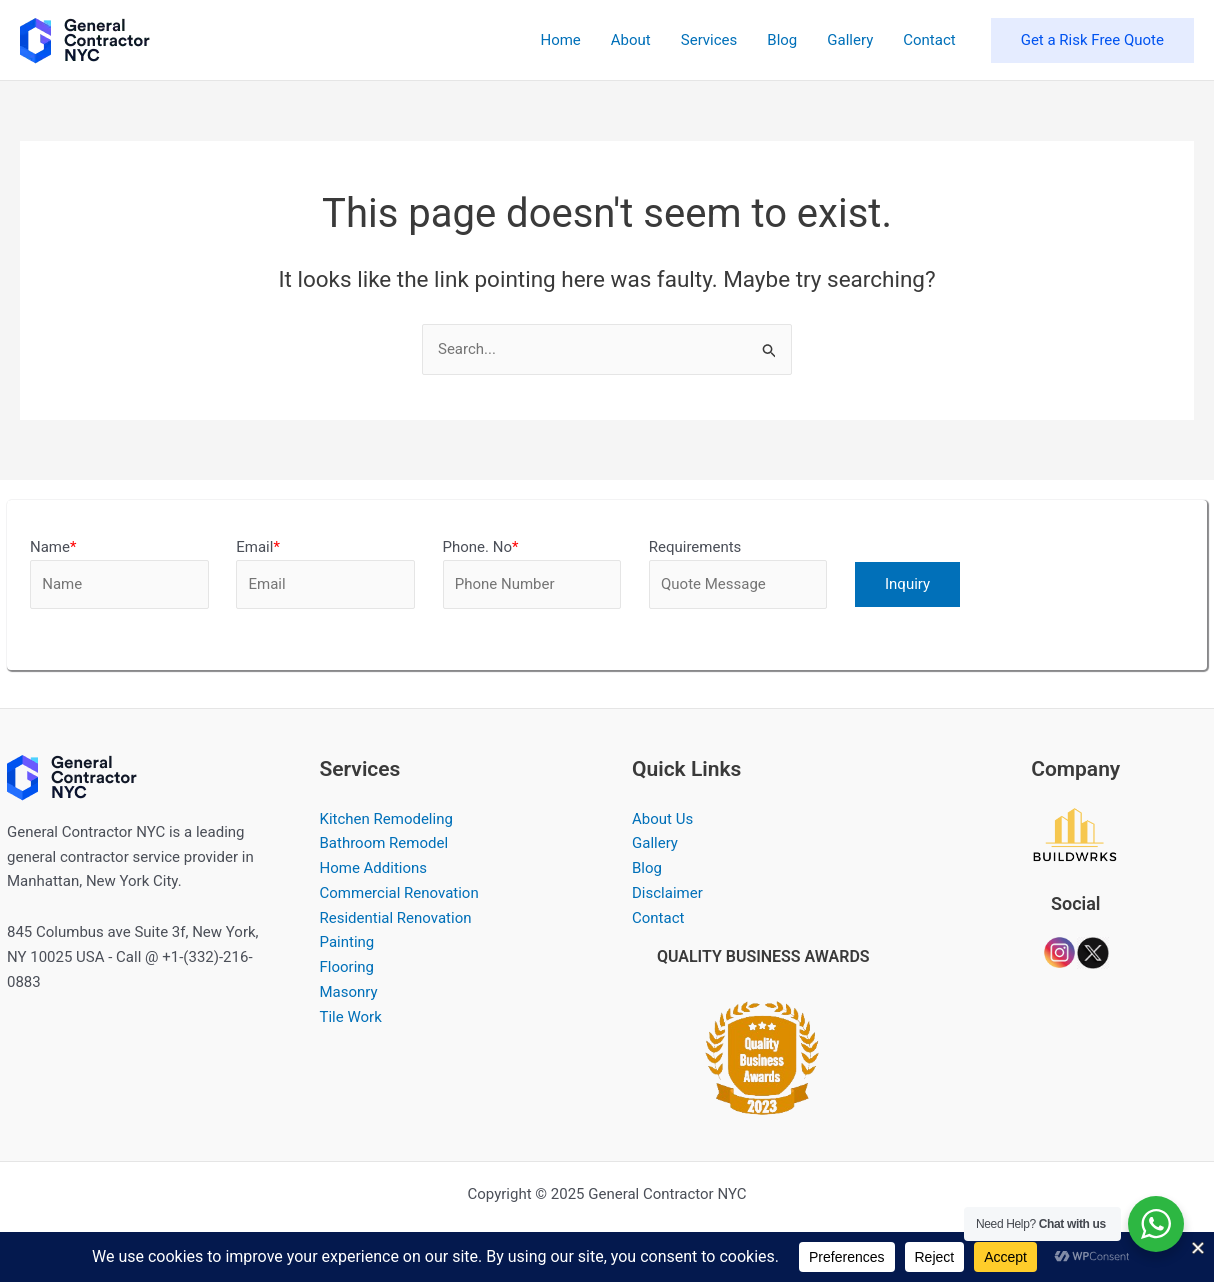 This screenshot has width=1214, height=1282. Describe the element at coordinates (850, 40) in the screenshot. I see `Gallery` at that location.